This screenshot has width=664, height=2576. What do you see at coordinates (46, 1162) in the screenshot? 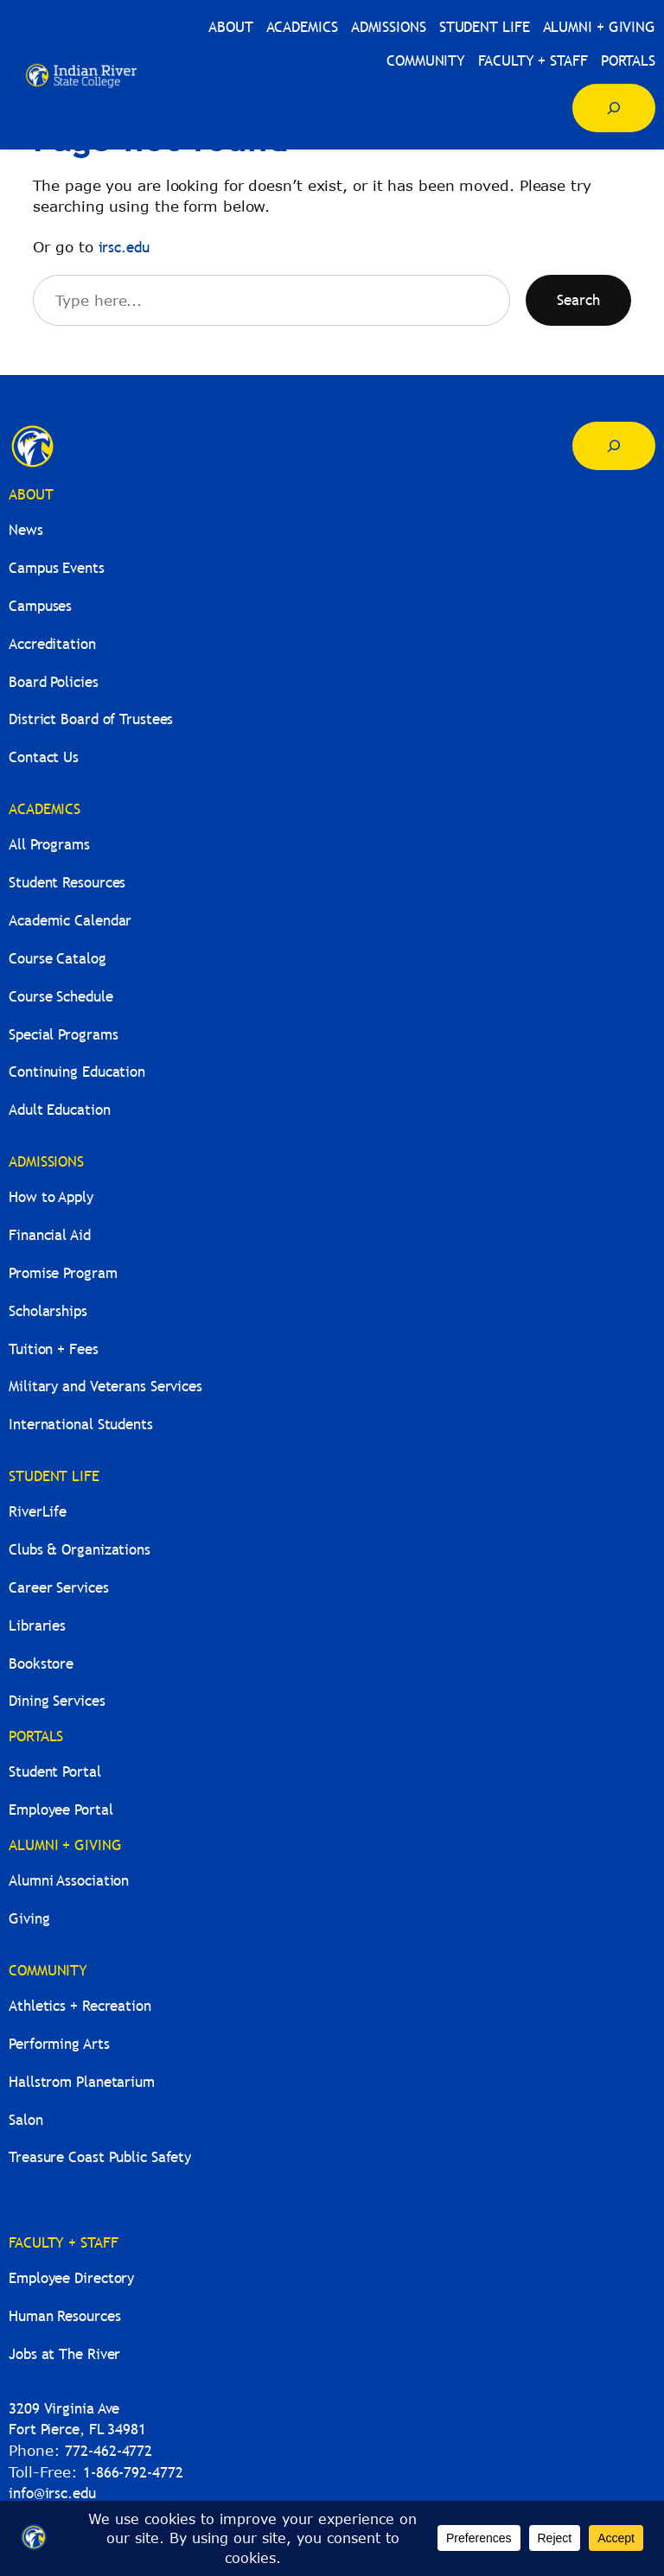
I see `ADMISSIONS` at bounding box center [46, 1162].